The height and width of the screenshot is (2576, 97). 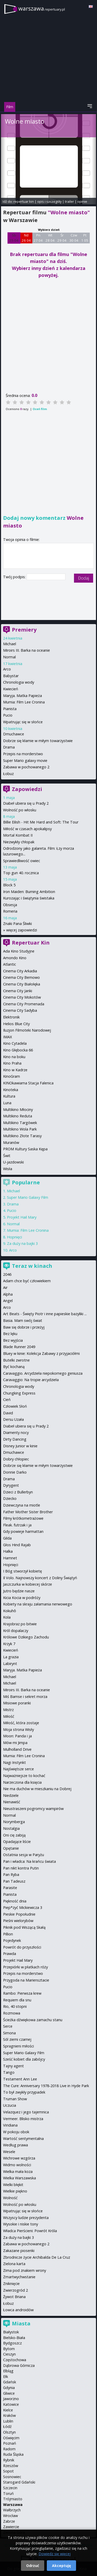 I want to click on Hamnet, so click(x=10, y=1557).